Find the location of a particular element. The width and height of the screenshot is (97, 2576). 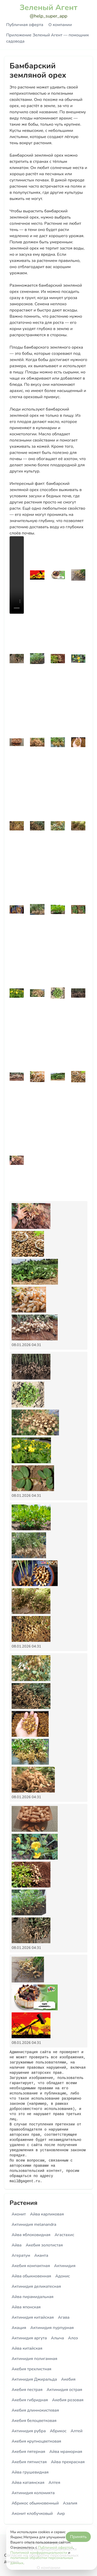

Агастахис is located at coordinates (64, 2235).